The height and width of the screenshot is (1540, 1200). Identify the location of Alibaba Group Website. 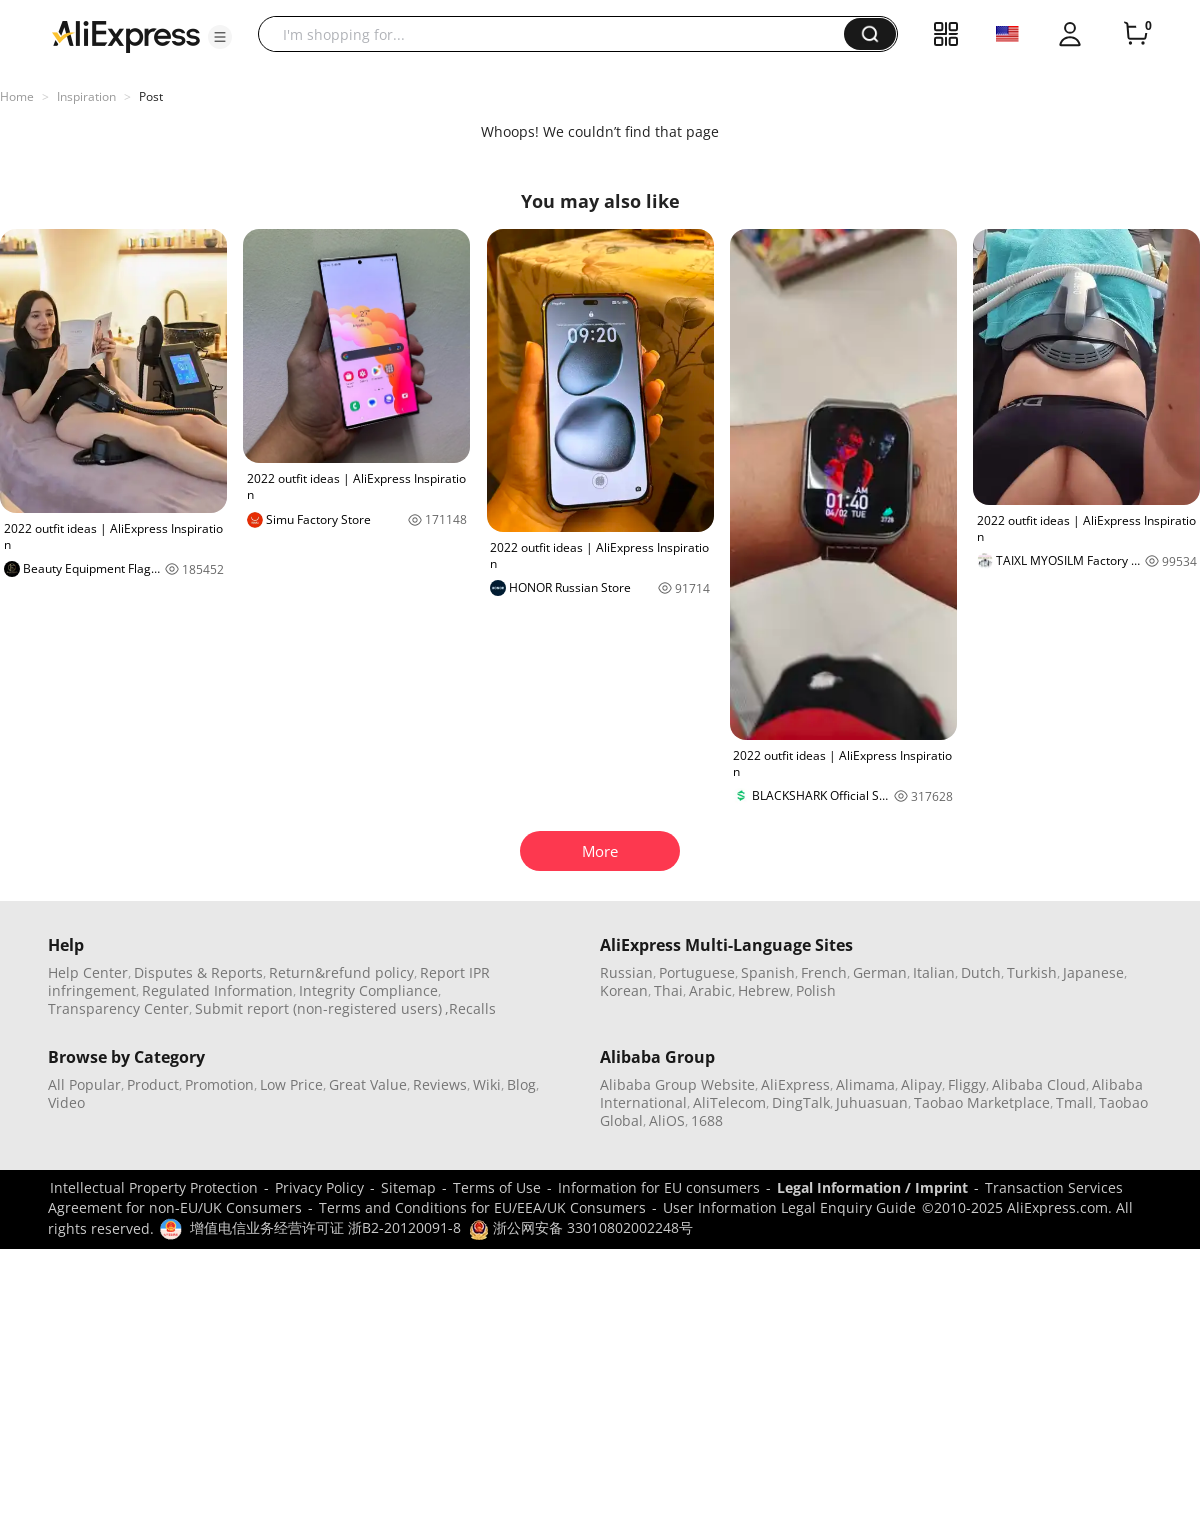
(677, 1084).